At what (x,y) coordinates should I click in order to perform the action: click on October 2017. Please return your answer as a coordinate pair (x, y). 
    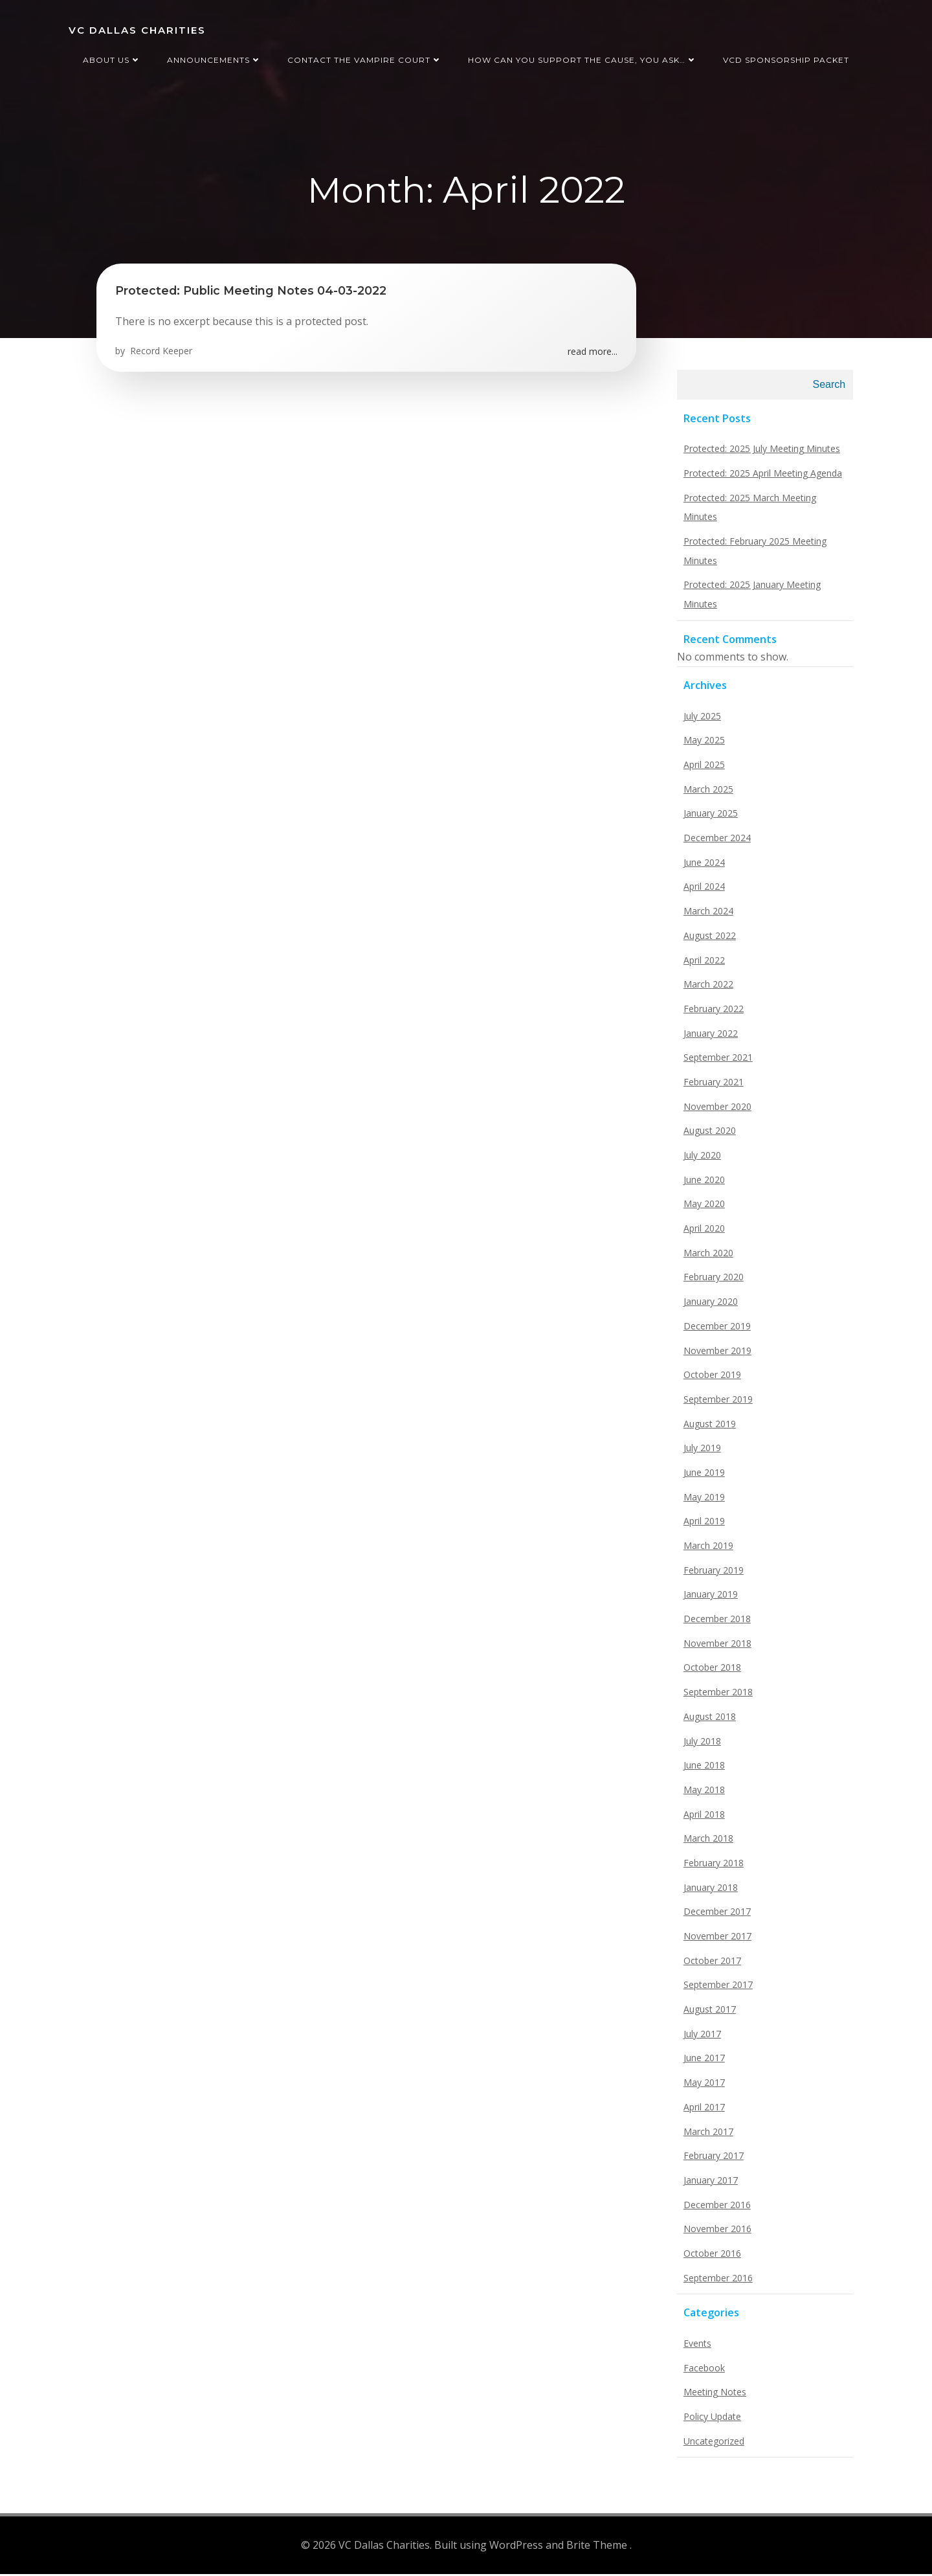
    Looking at the image, I should click on (710, 1964).